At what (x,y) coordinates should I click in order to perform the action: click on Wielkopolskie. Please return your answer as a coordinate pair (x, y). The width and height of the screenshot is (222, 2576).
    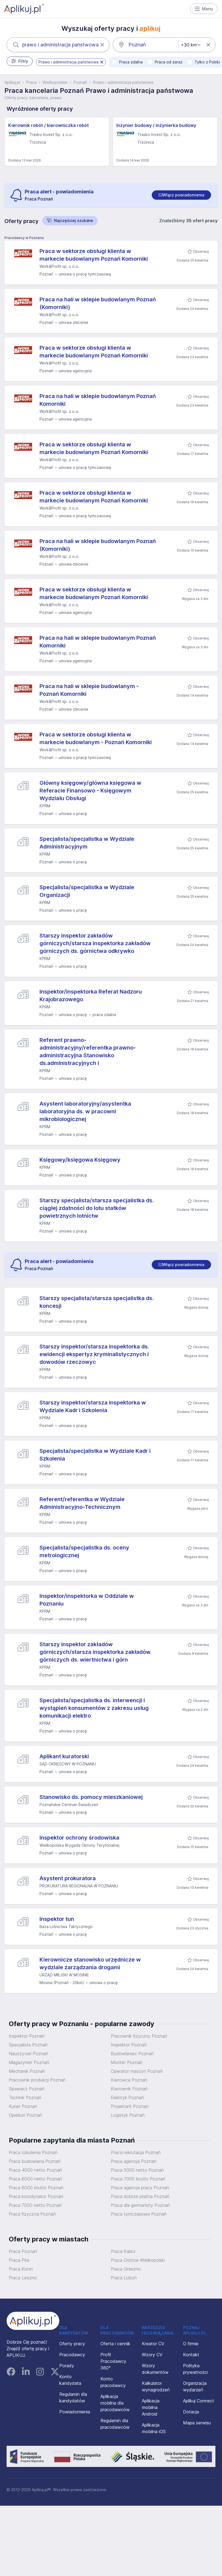
    Looking at the image, I should click on (55, 82).